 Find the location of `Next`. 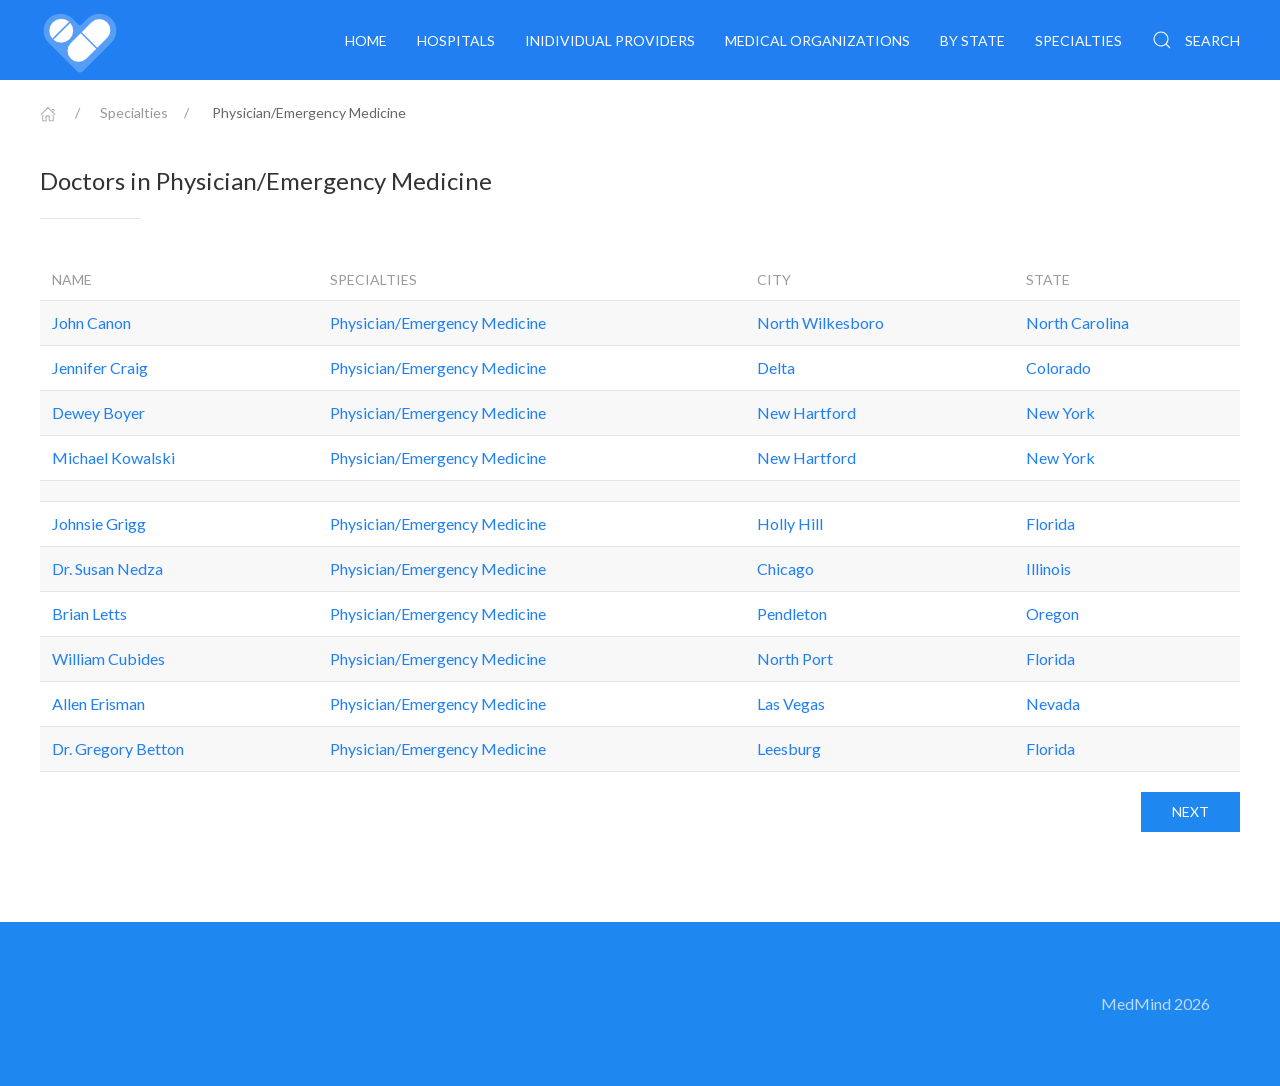

Next is located at coordinates (1190, 811).